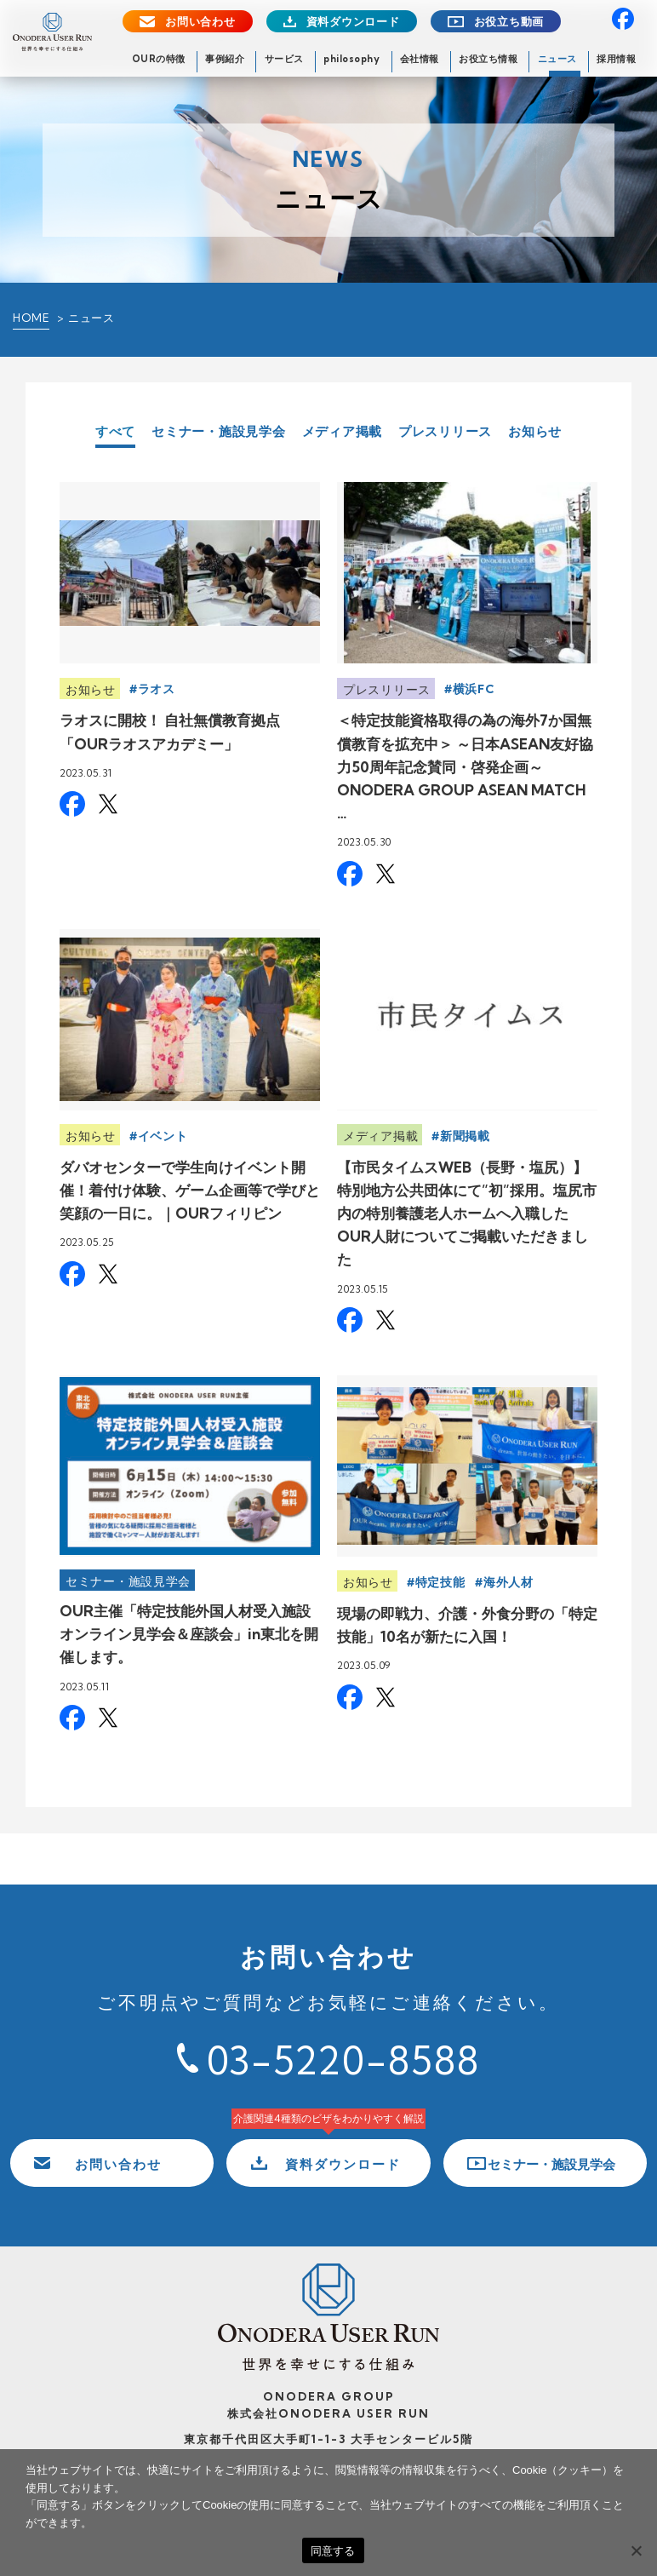 The image size is (657, 2576). I want to click on ラオス, so click(156, 689).